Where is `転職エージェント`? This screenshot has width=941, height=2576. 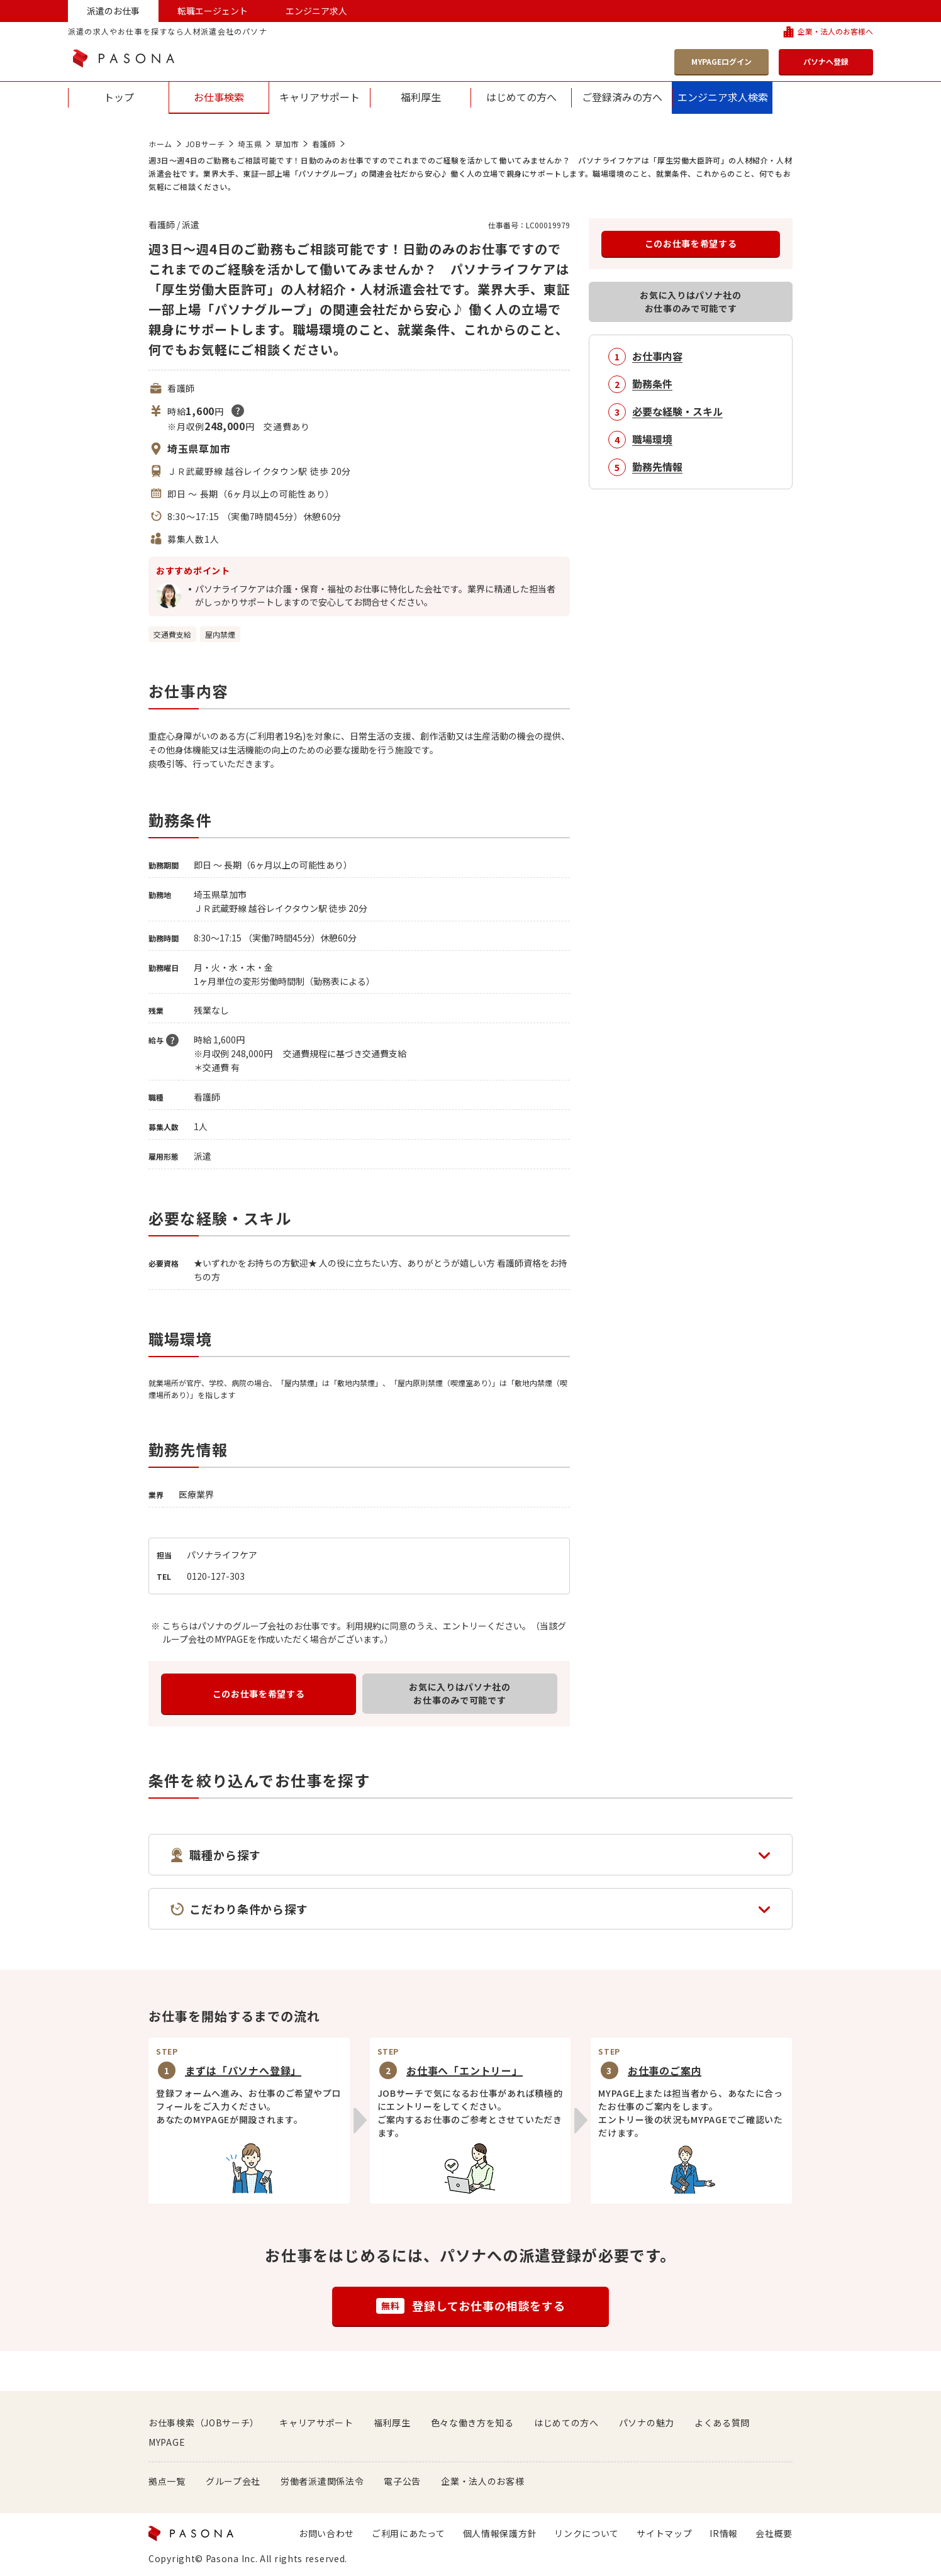 転職エージェント is located at coordinates (212, 10).